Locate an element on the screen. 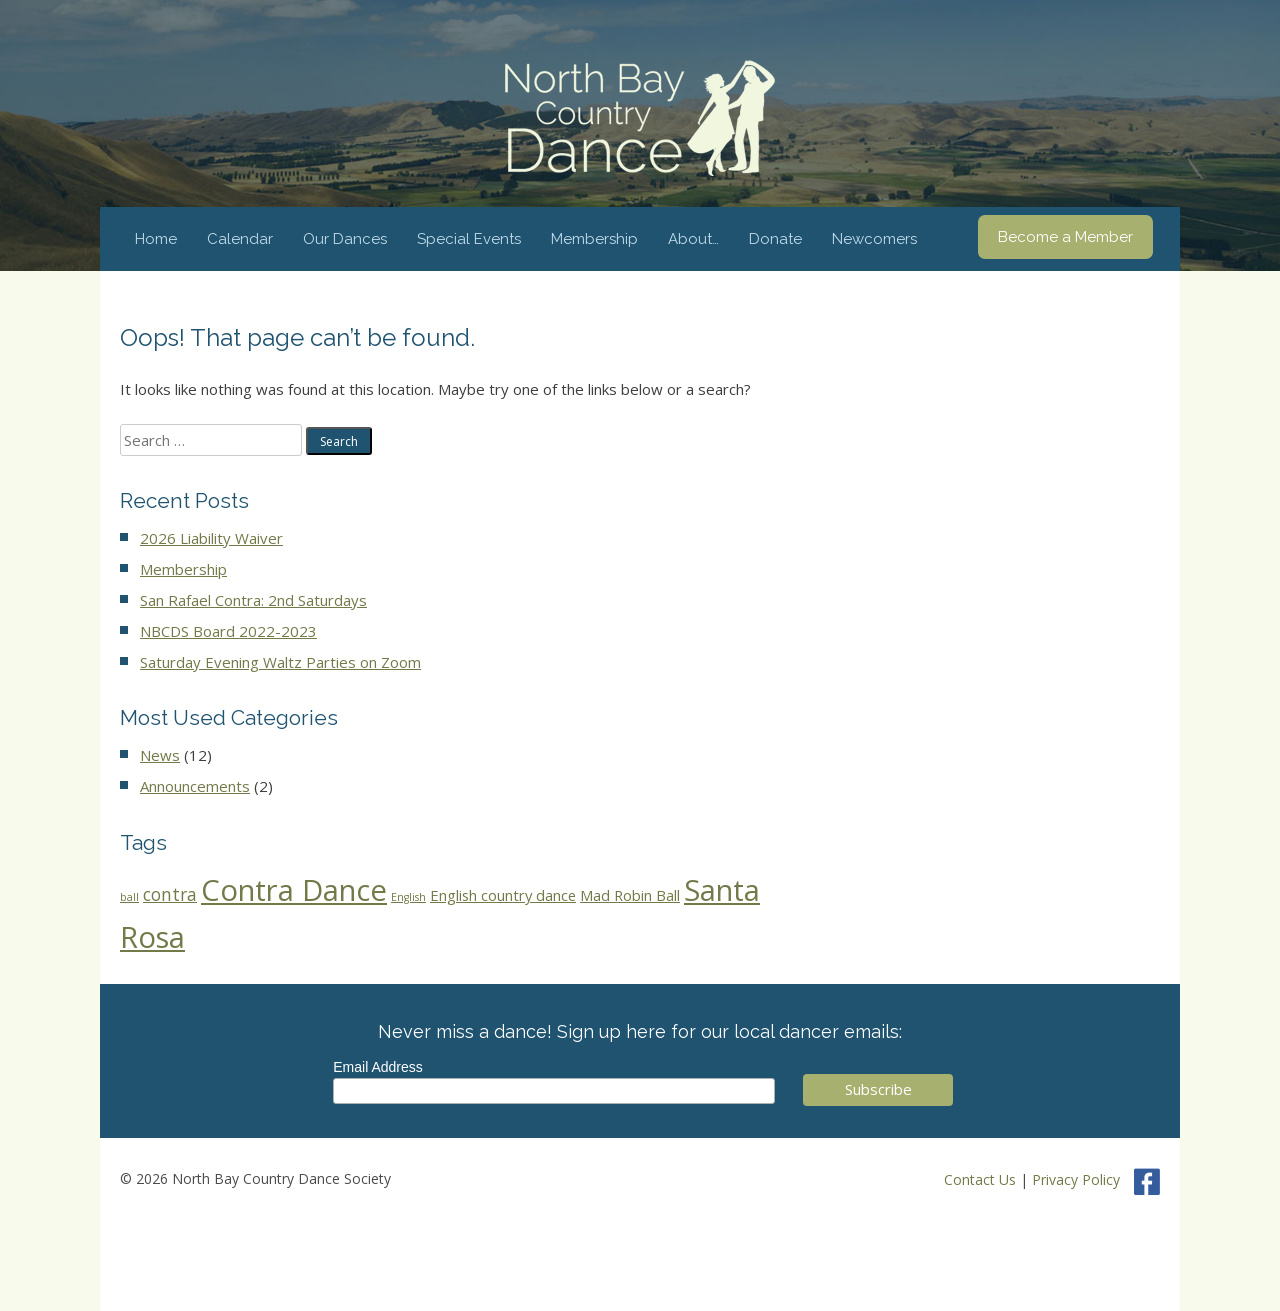  About… is located at coordinates (693, 239).